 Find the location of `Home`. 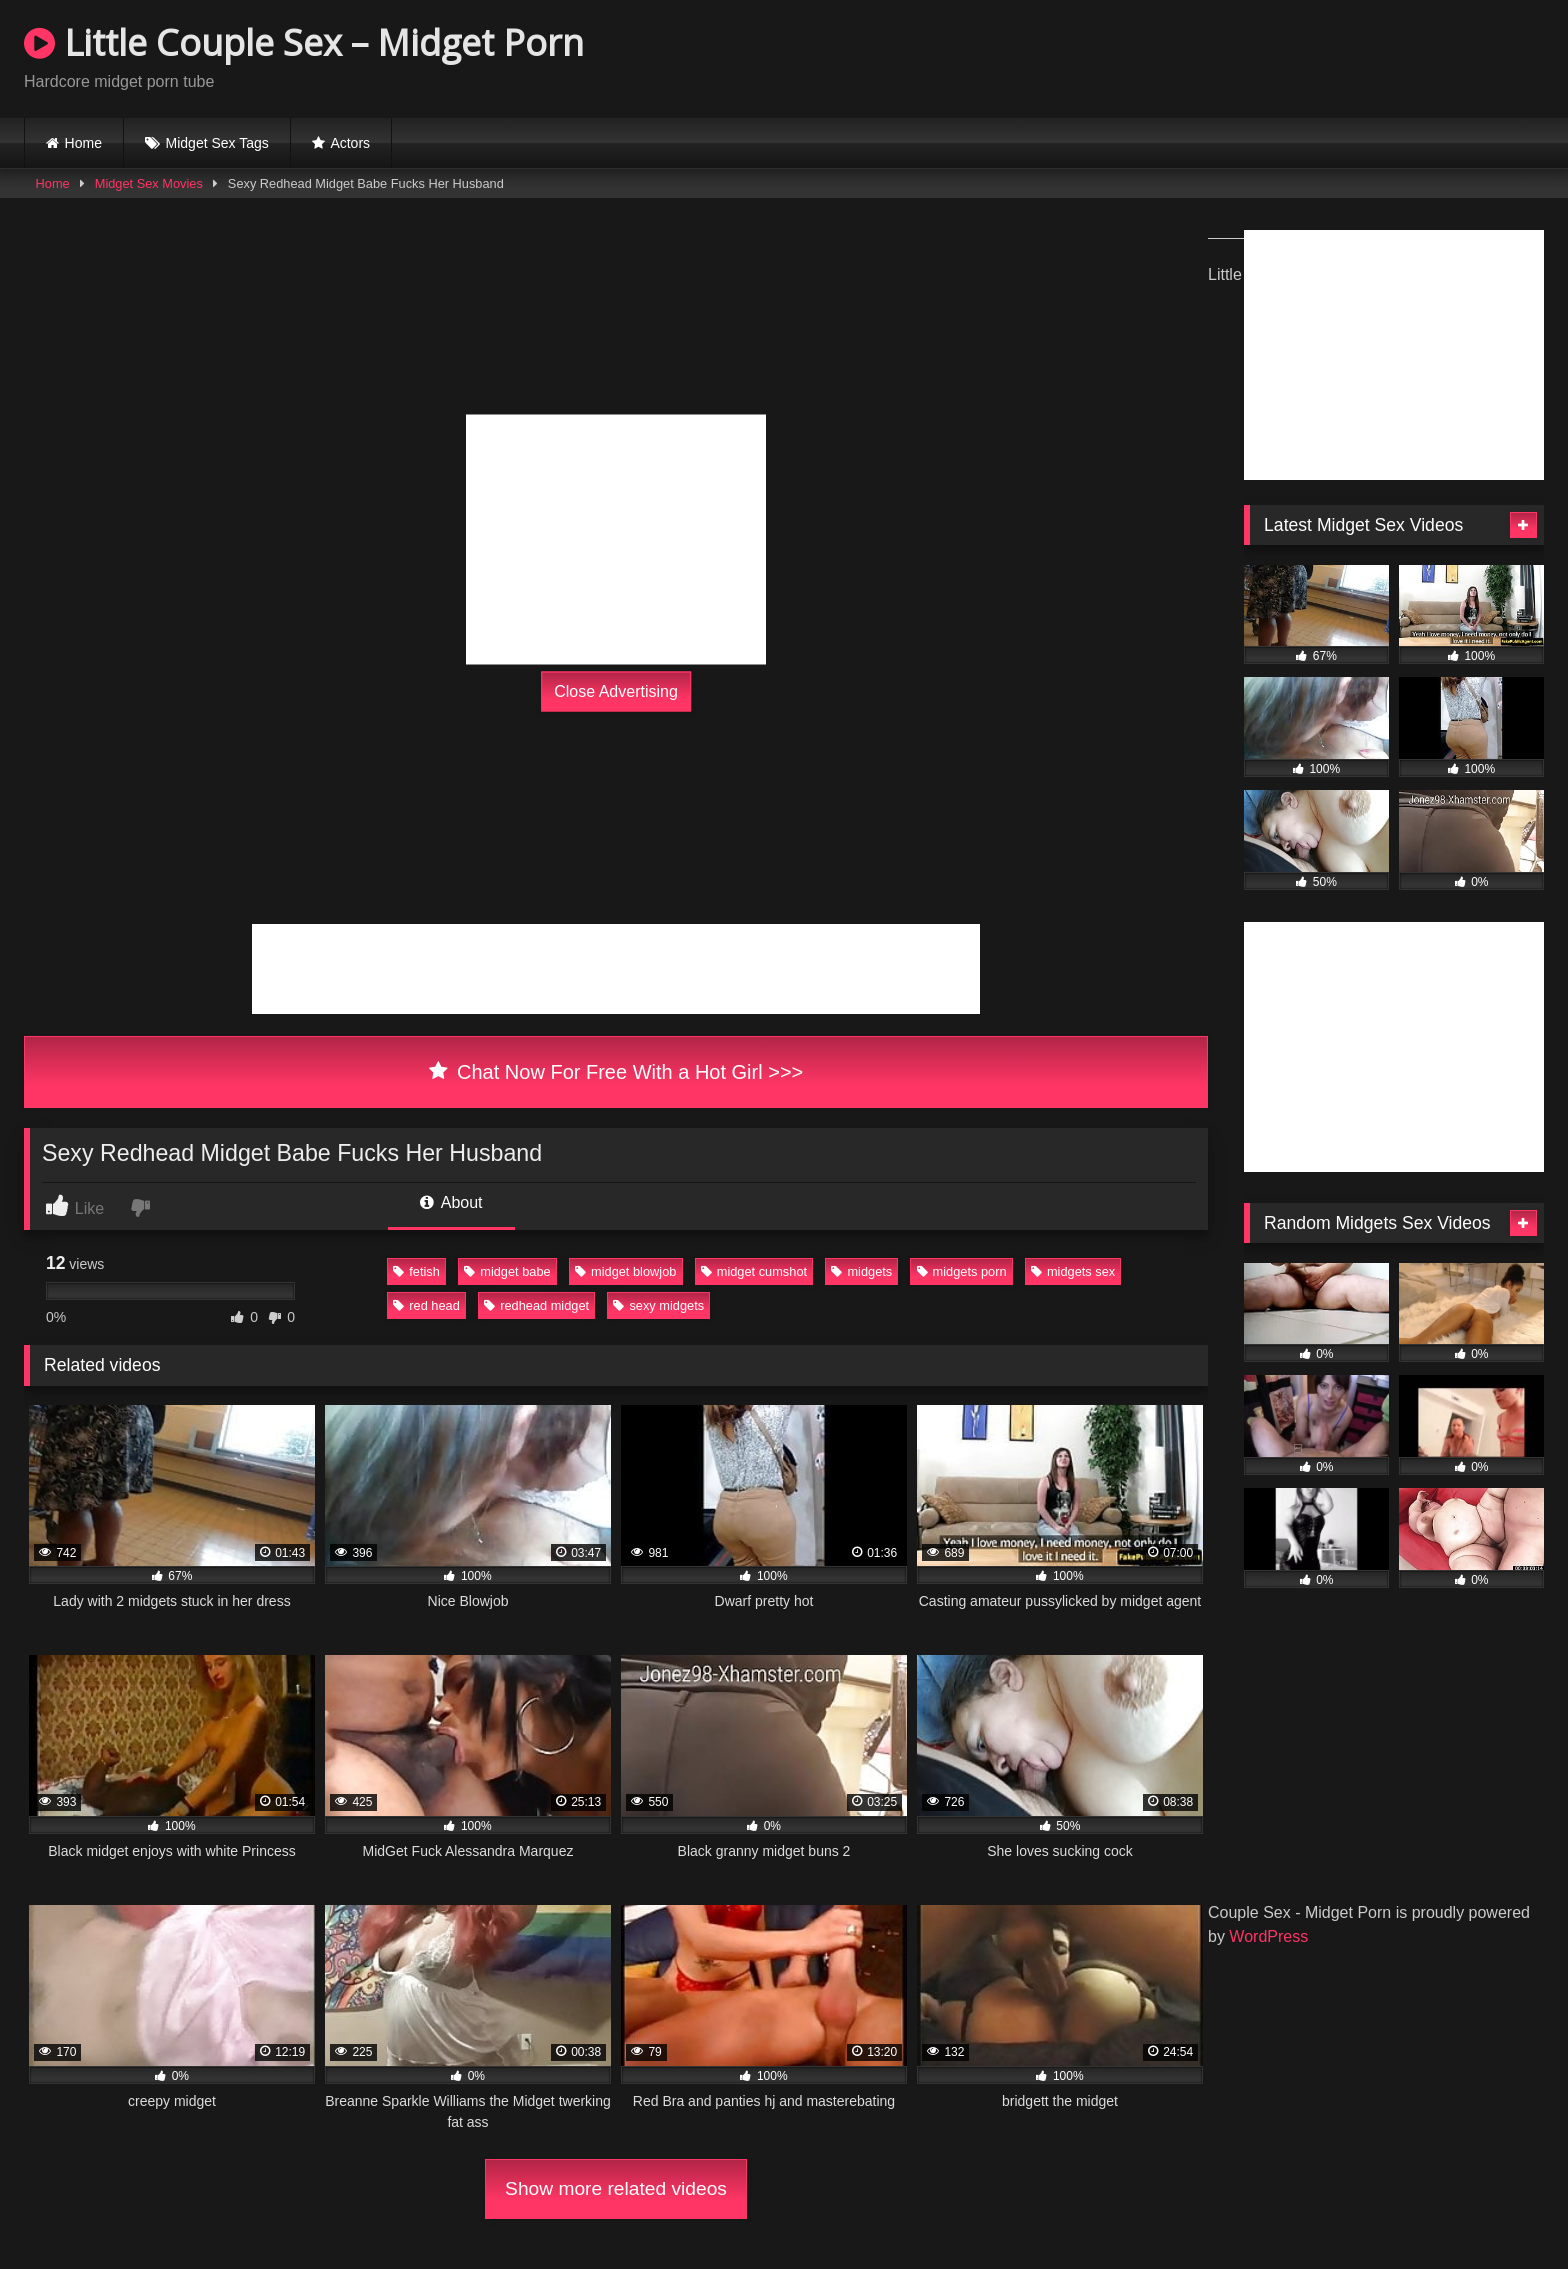

Home is located at coordinates (83, 143).